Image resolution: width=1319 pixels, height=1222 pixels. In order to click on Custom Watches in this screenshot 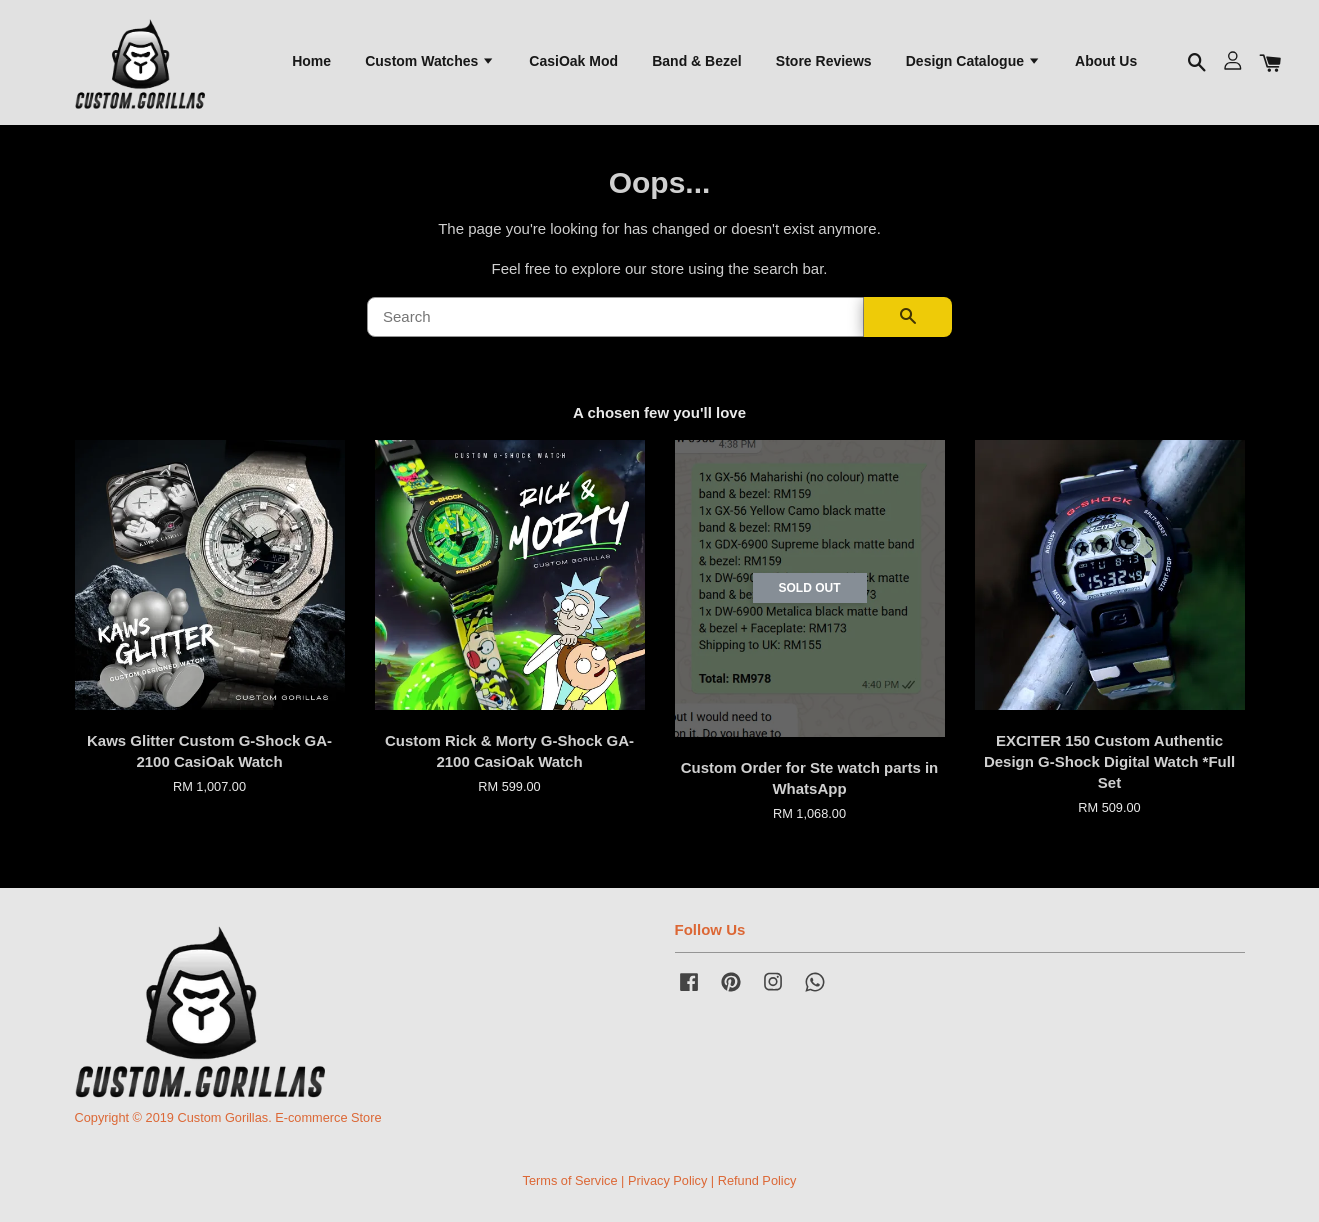, I will do `click(430, 61)`.